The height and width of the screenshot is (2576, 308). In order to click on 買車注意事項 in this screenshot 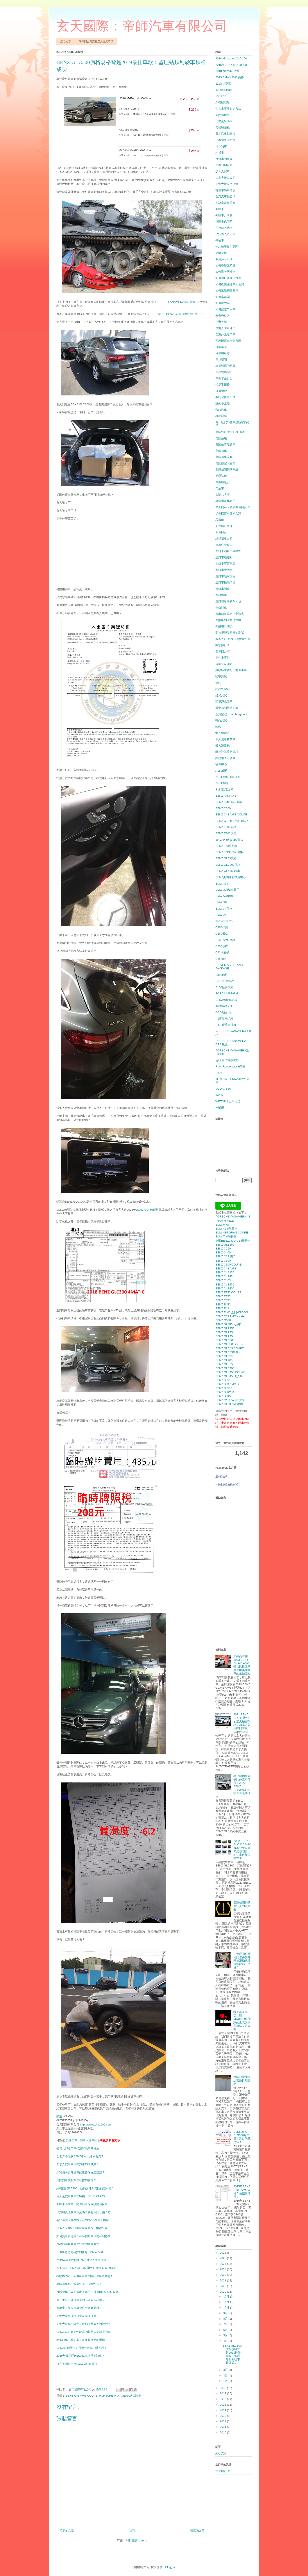, I will do `click(224, 545)`.